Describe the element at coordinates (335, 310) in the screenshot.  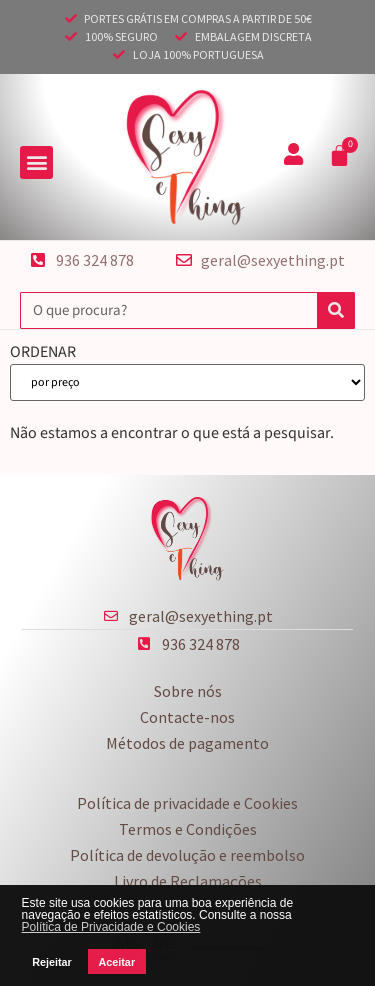
I see `[Procurar]` at that location.